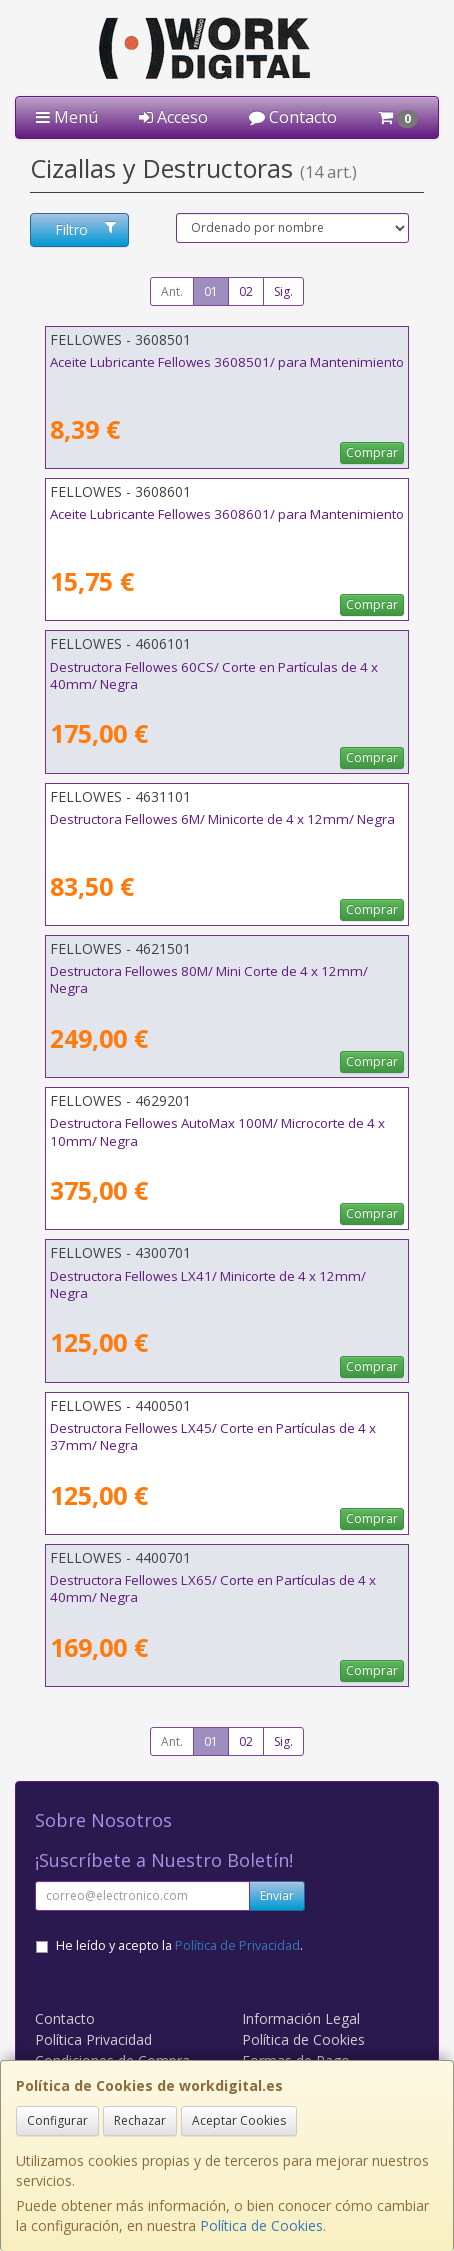 The width and height of the screenshot is (454, 2251). I want to click on Configurar, so click(57, 2120).